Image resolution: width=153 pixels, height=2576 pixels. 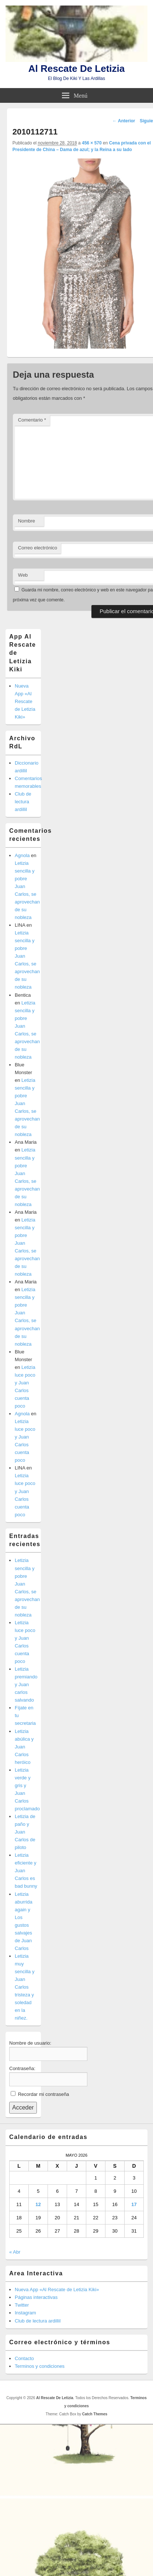 What do you see at coordinates (92, 143) in the screenshot?
I see `456 × 570` at bounding box center [92, 143].